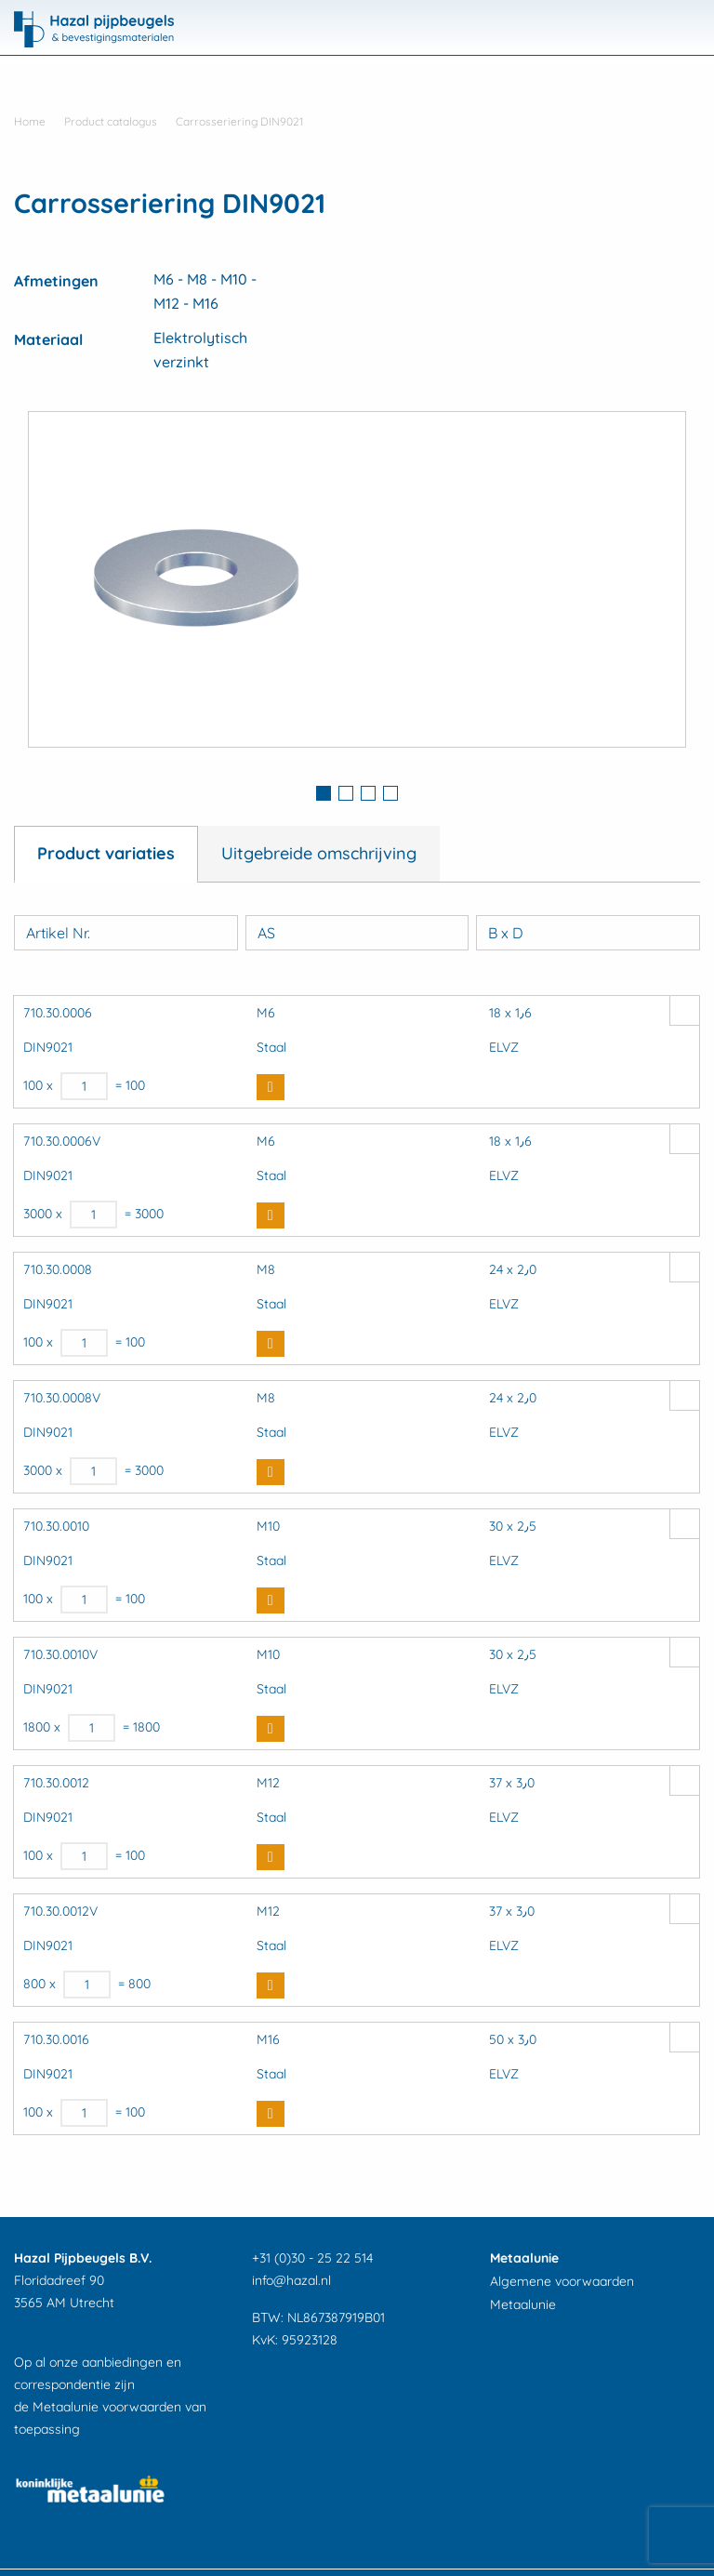 This screenshot has height=2576, width=714. I want to click on info@hazal.nl, so click(291, 2280).